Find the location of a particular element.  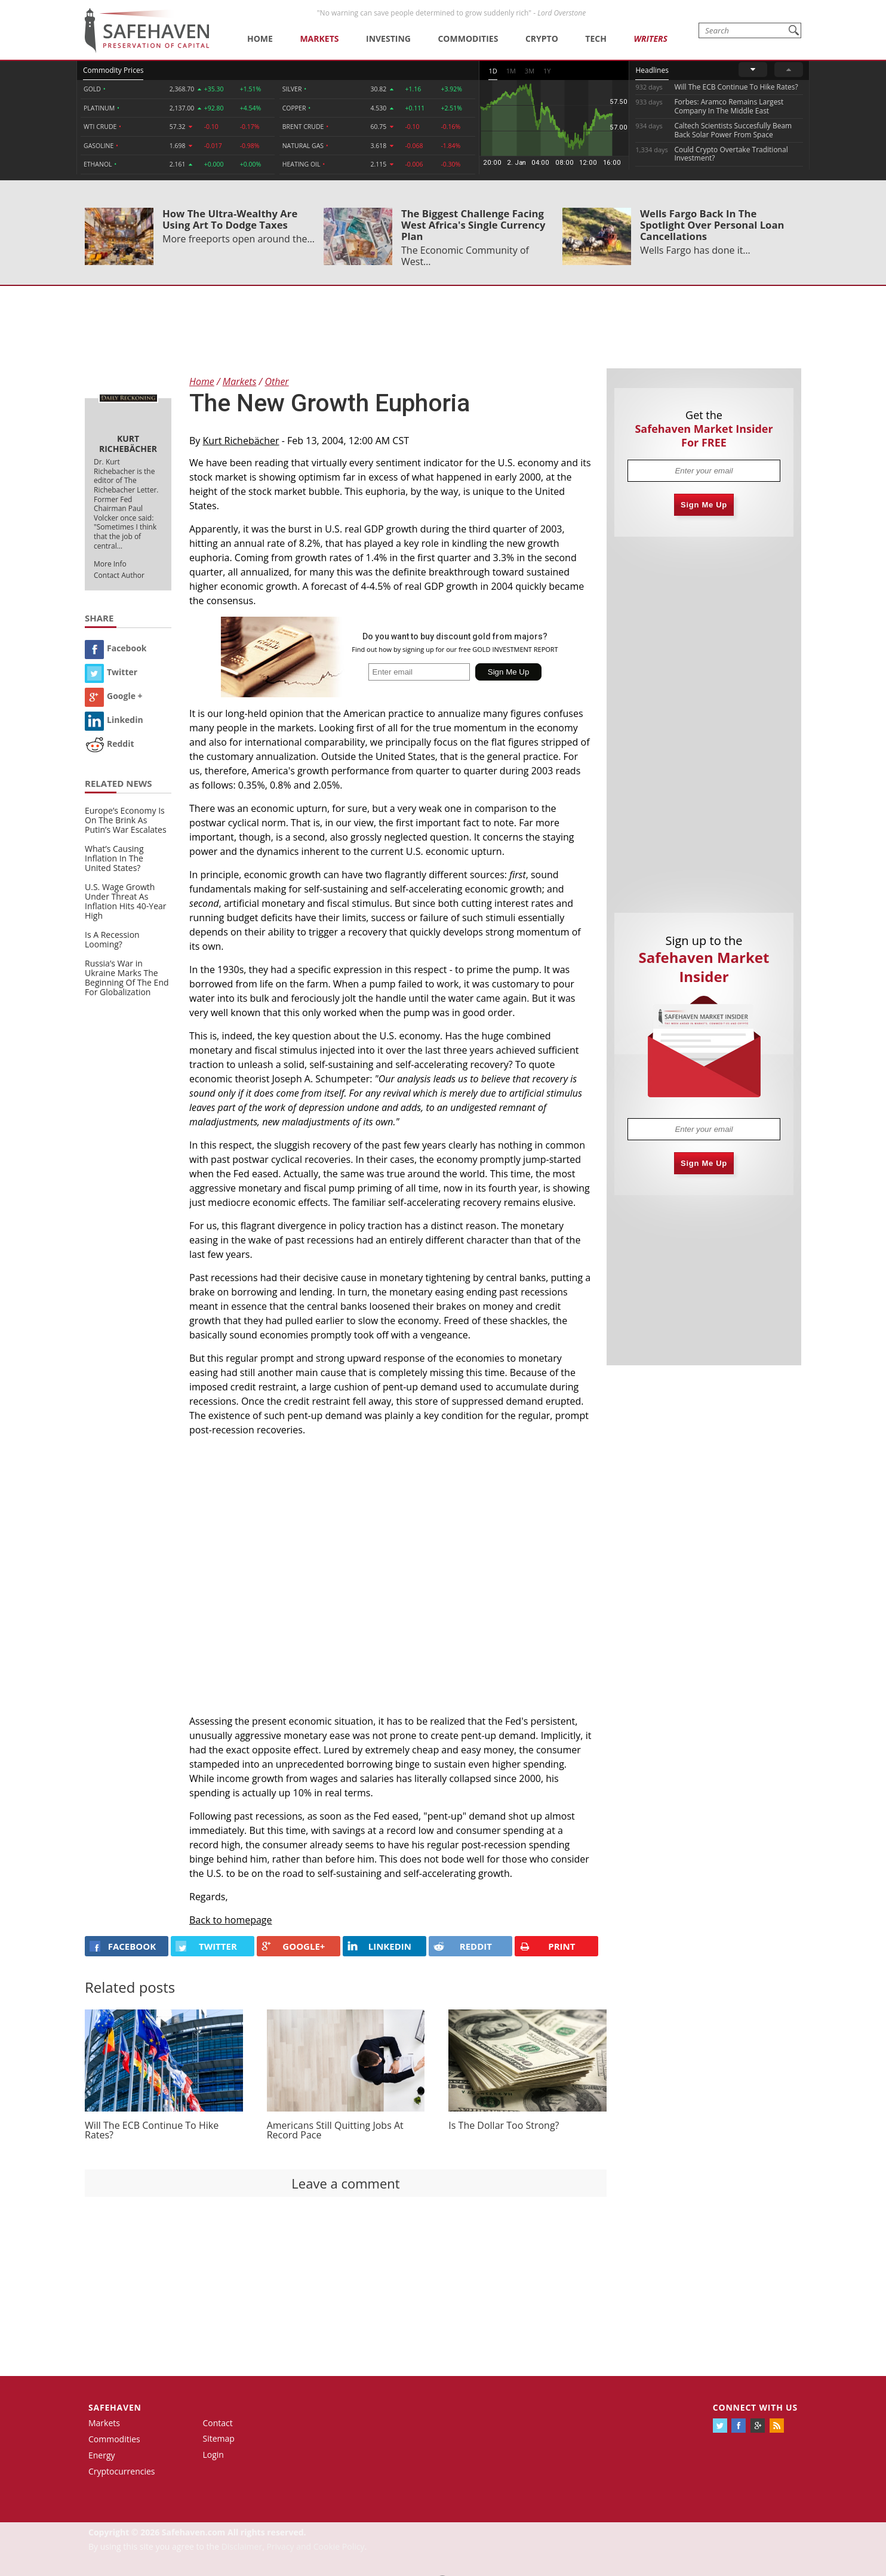

How The Ultra-Wealthy Are Using Art To Dodge Taxes is located at coordinates (229, 219).